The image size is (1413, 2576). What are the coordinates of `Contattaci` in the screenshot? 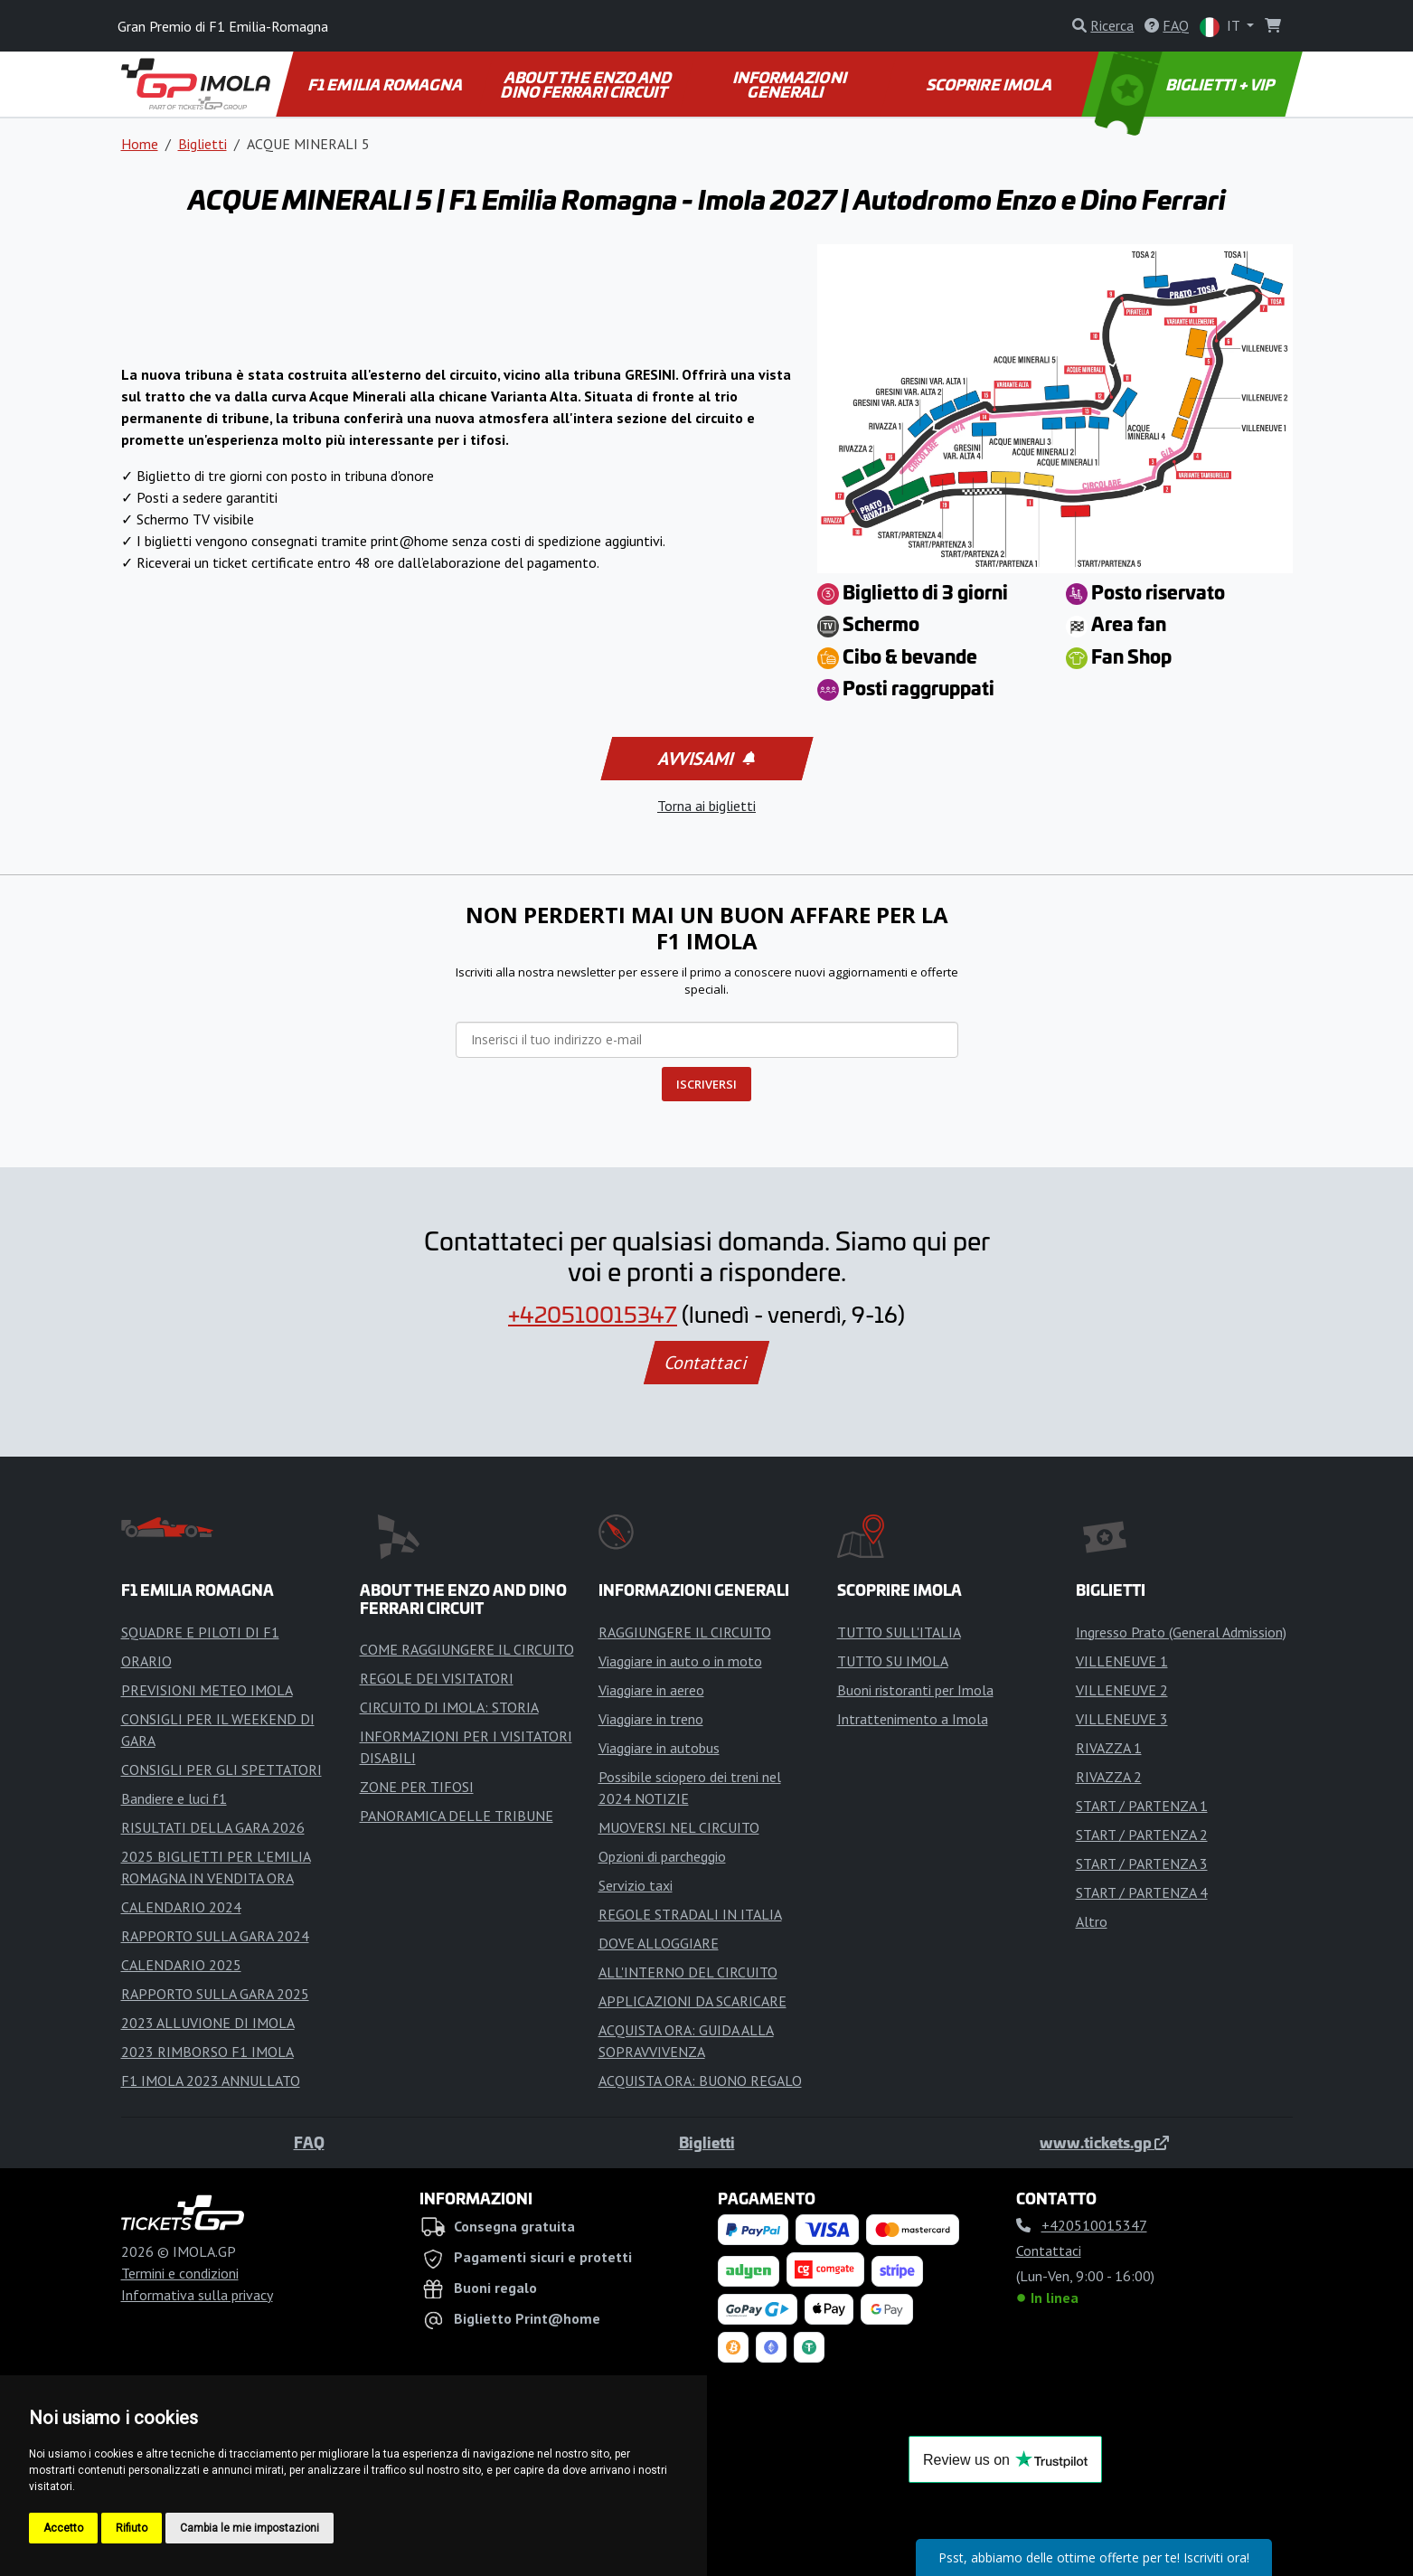 It's located at (706, 1362).